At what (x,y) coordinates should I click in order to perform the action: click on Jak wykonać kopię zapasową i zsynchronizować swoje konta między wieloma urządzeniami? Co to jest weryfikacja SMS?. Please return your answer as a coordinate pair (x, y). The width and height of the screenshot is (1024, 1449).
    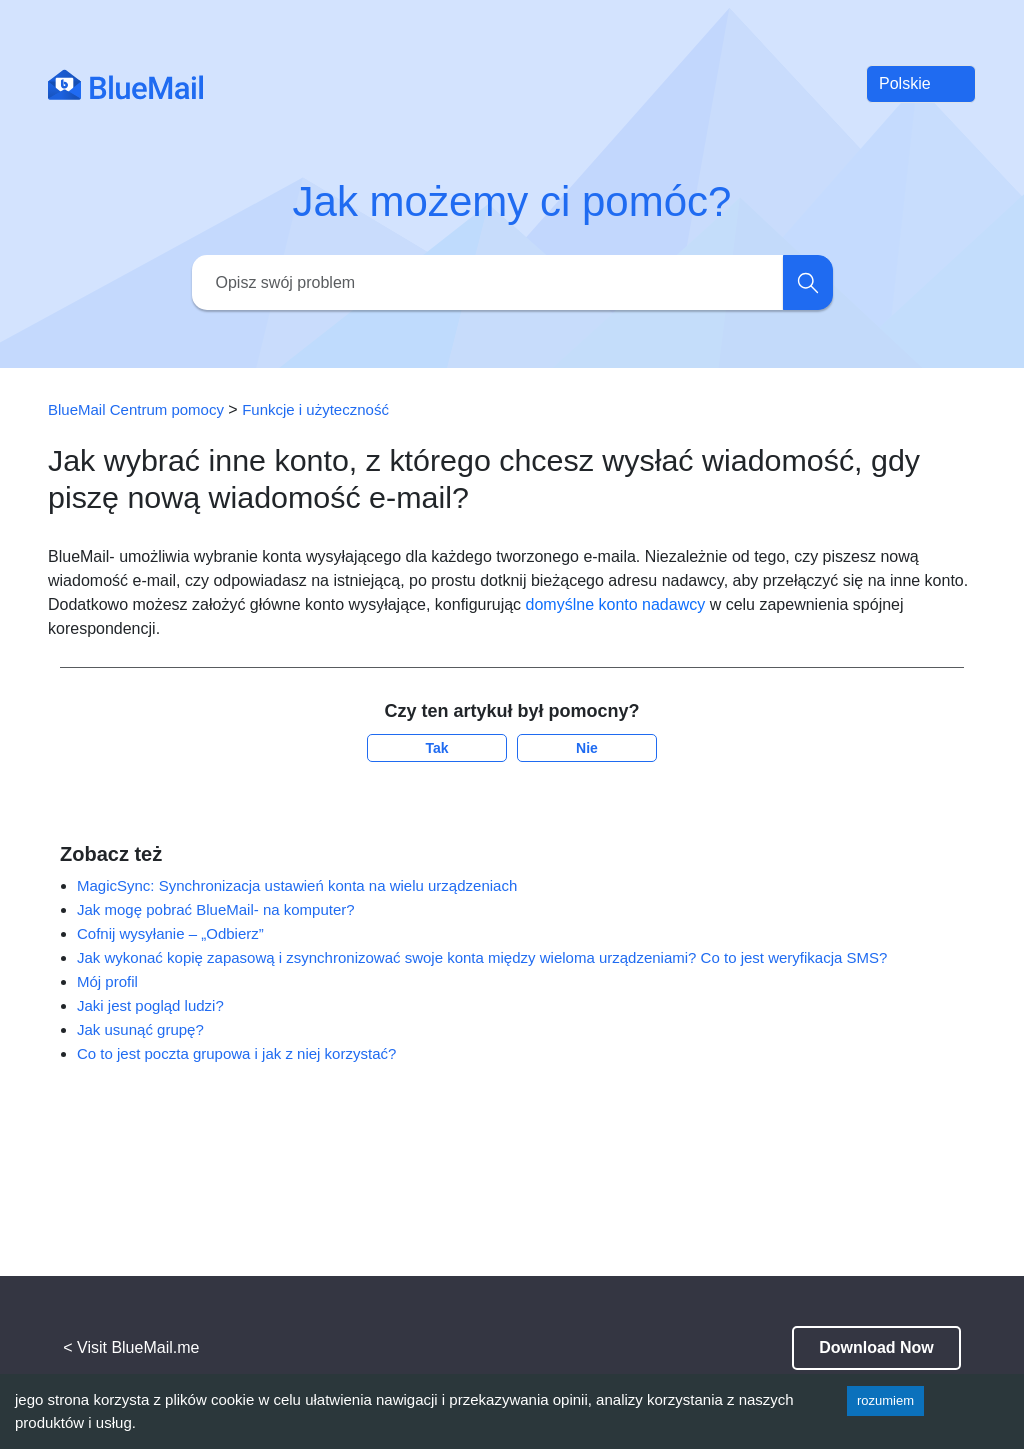
    Looking at the image, I should click on (482, 957).